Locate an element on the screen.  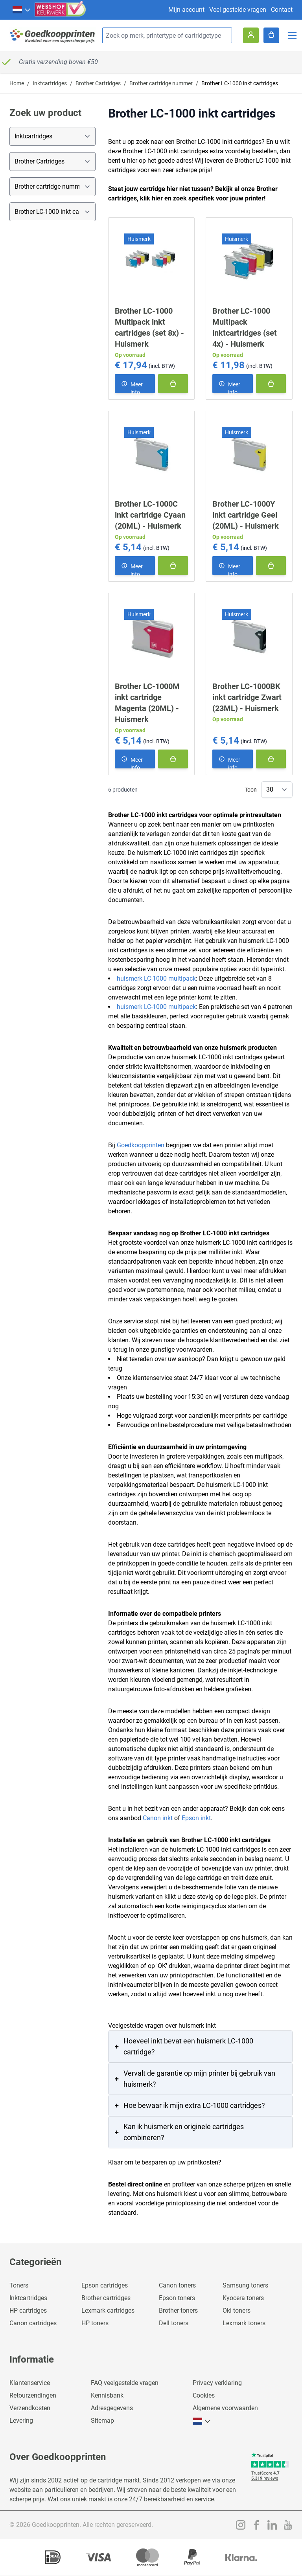
Brother LC-1000C inkt cartridge Cyaan (20ML) - Huismerk is located at coordinates (150, 515).